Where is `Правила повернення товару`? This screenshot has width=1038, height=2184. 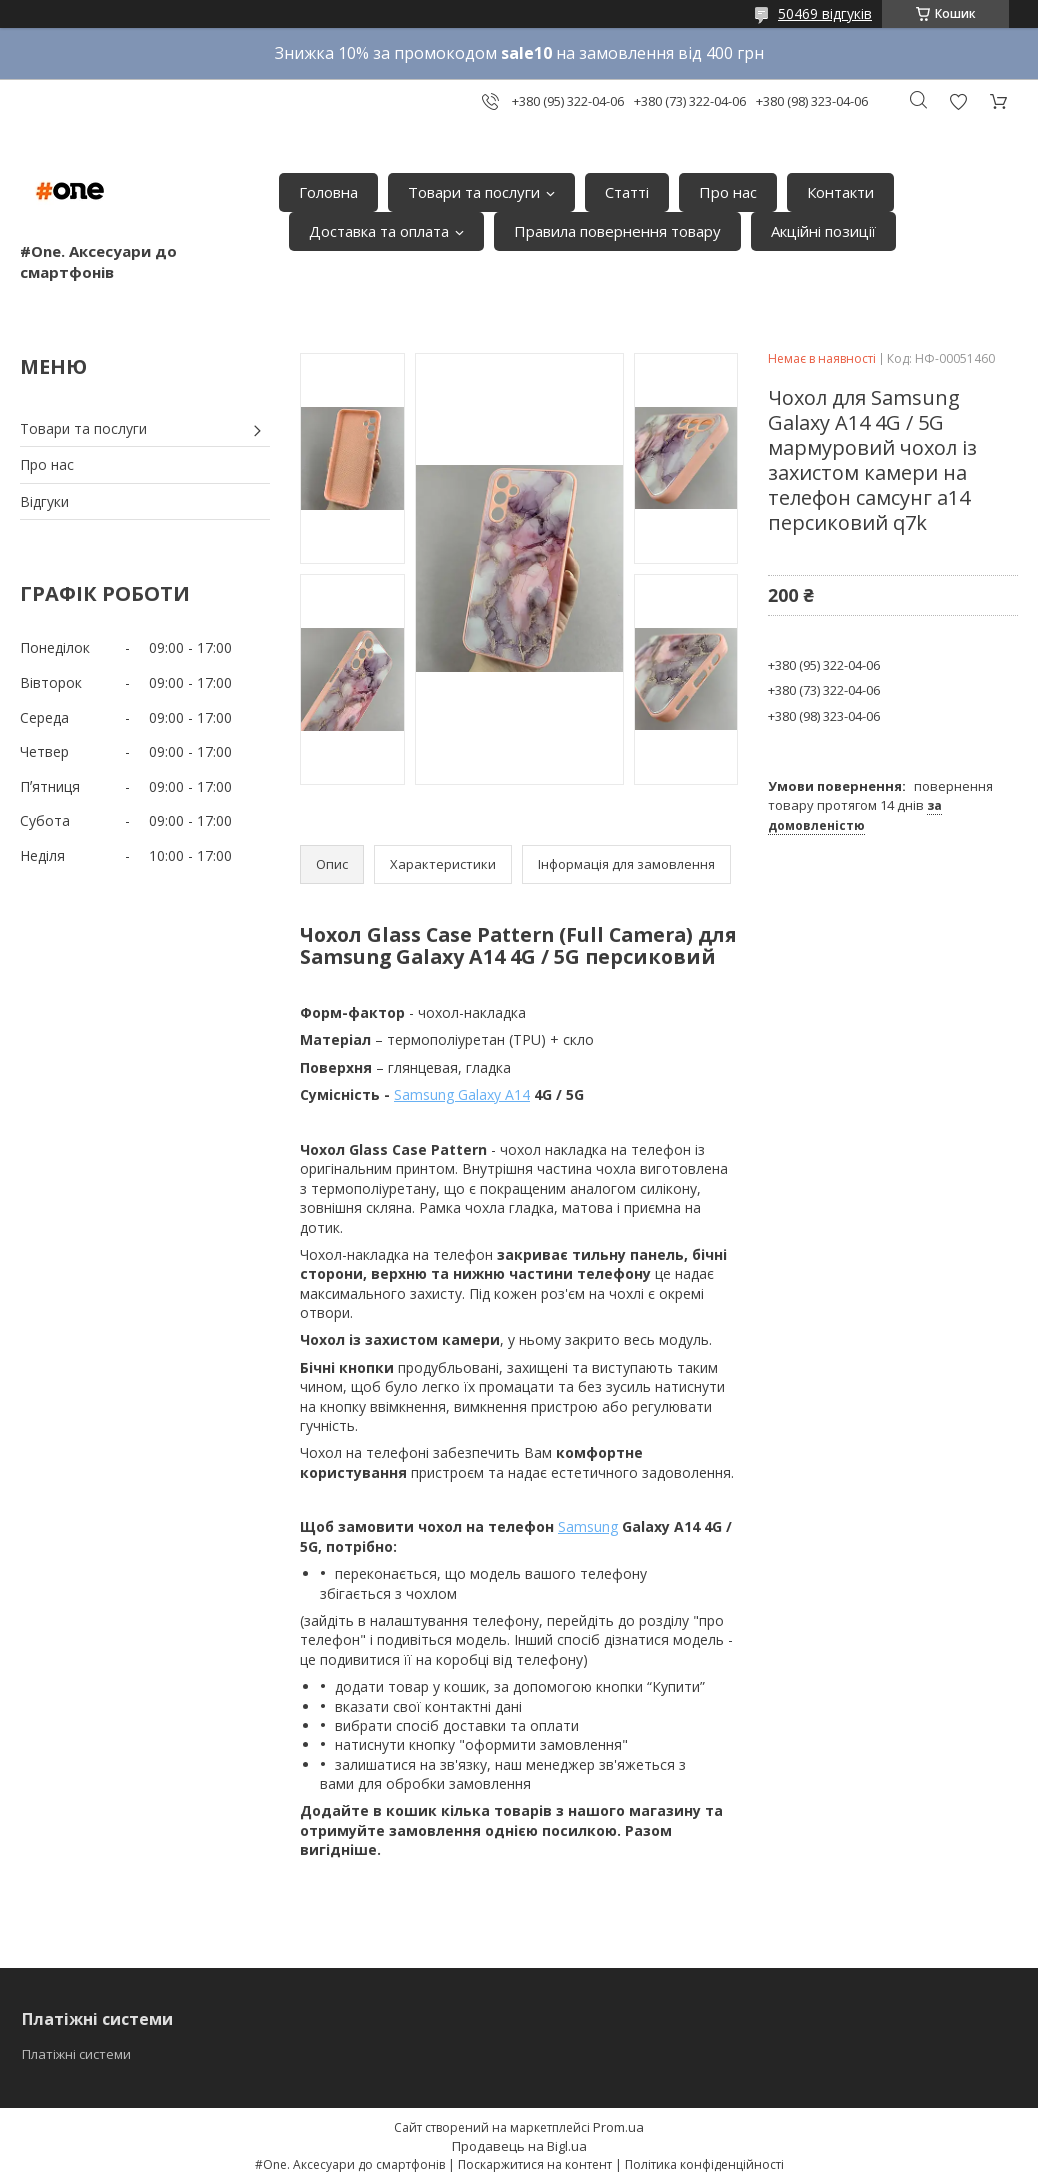 Правила повернення товару is located at coordinates (617, 231).